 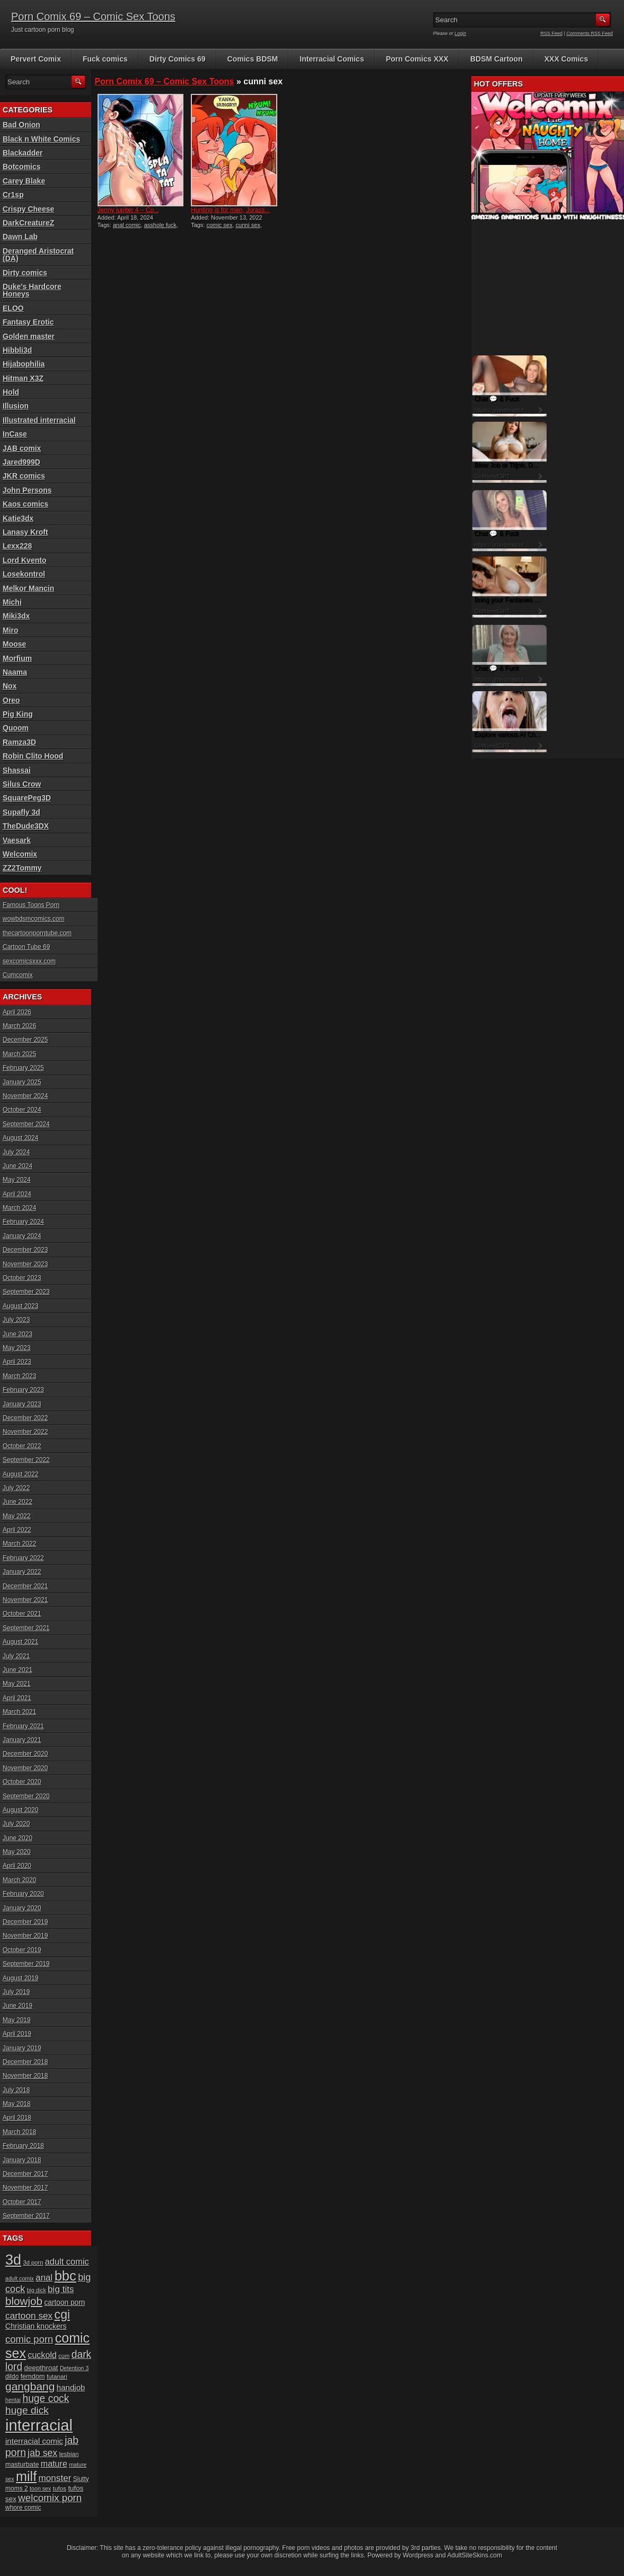 What do you see at coordinates (39, 2425) in the screenshot?
I see `interracial [interracial (197 items)]` at bounding box center [39, 2425].